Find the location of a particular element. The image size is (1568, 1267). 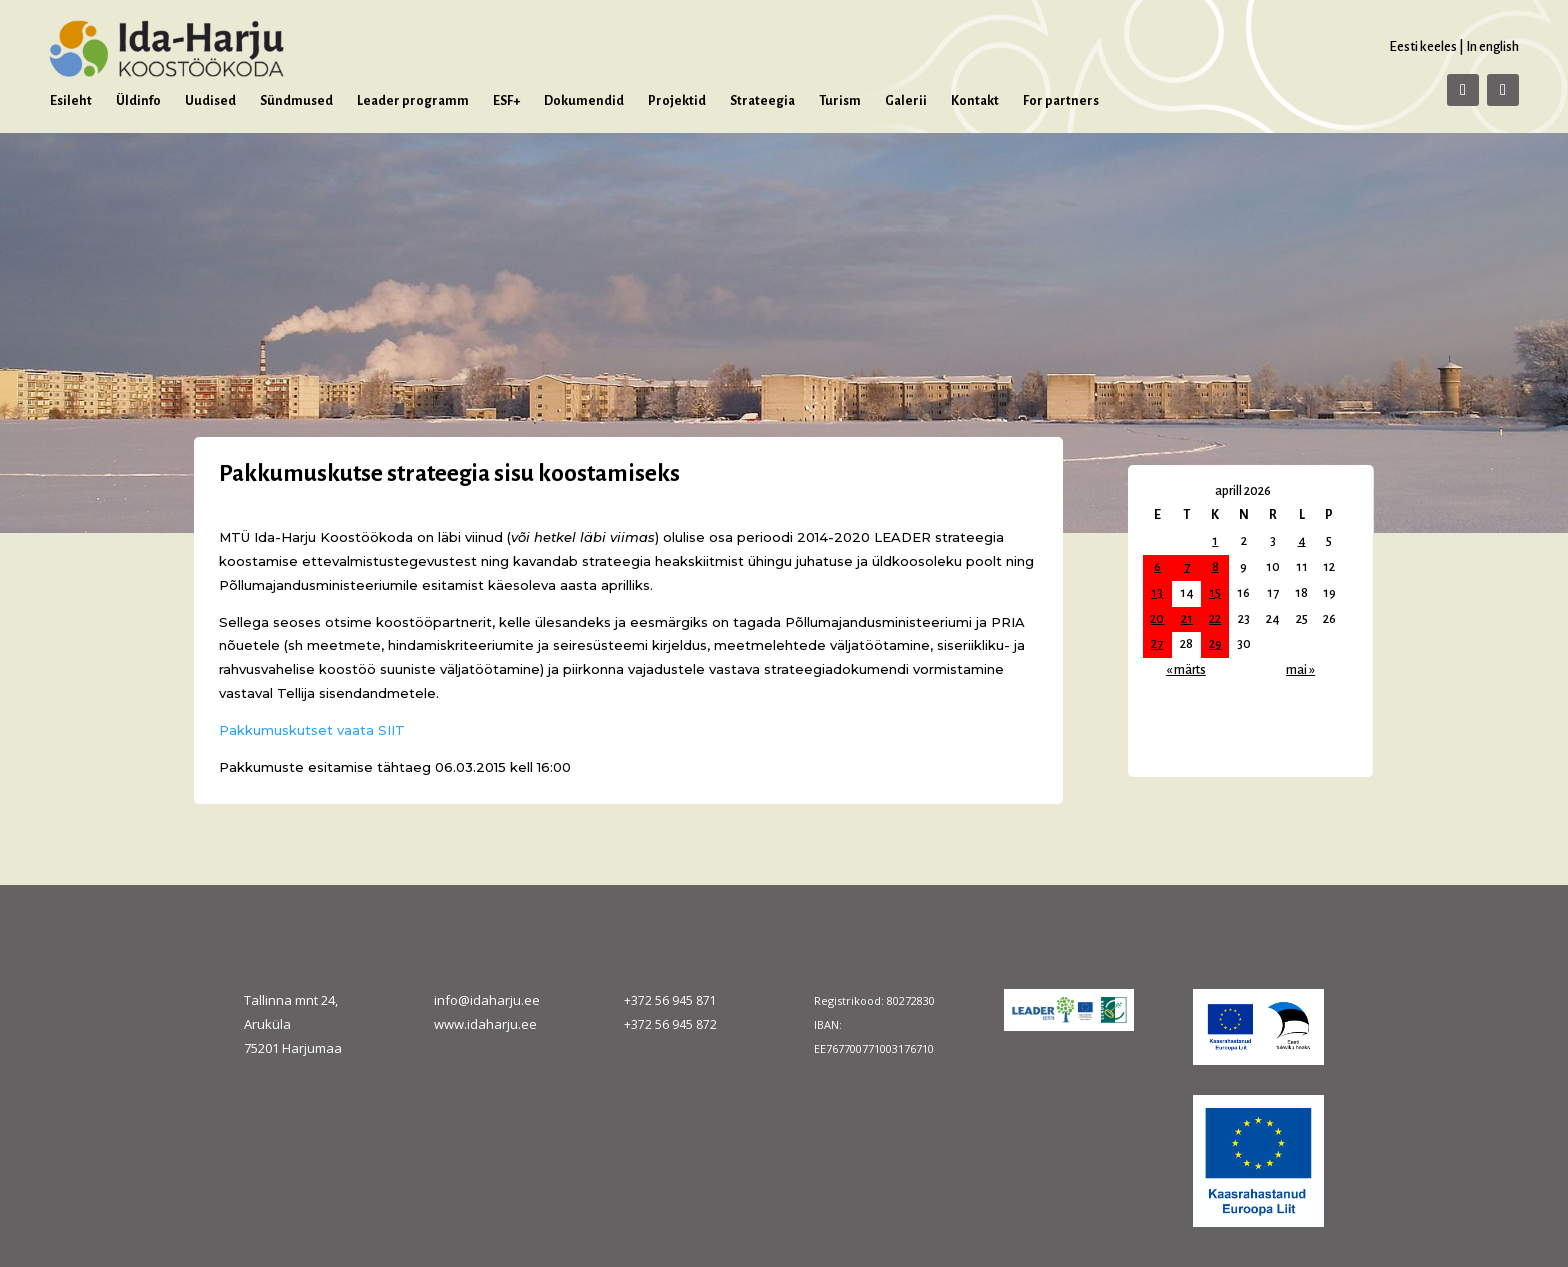

Turism is located at coordinates (840, 101).